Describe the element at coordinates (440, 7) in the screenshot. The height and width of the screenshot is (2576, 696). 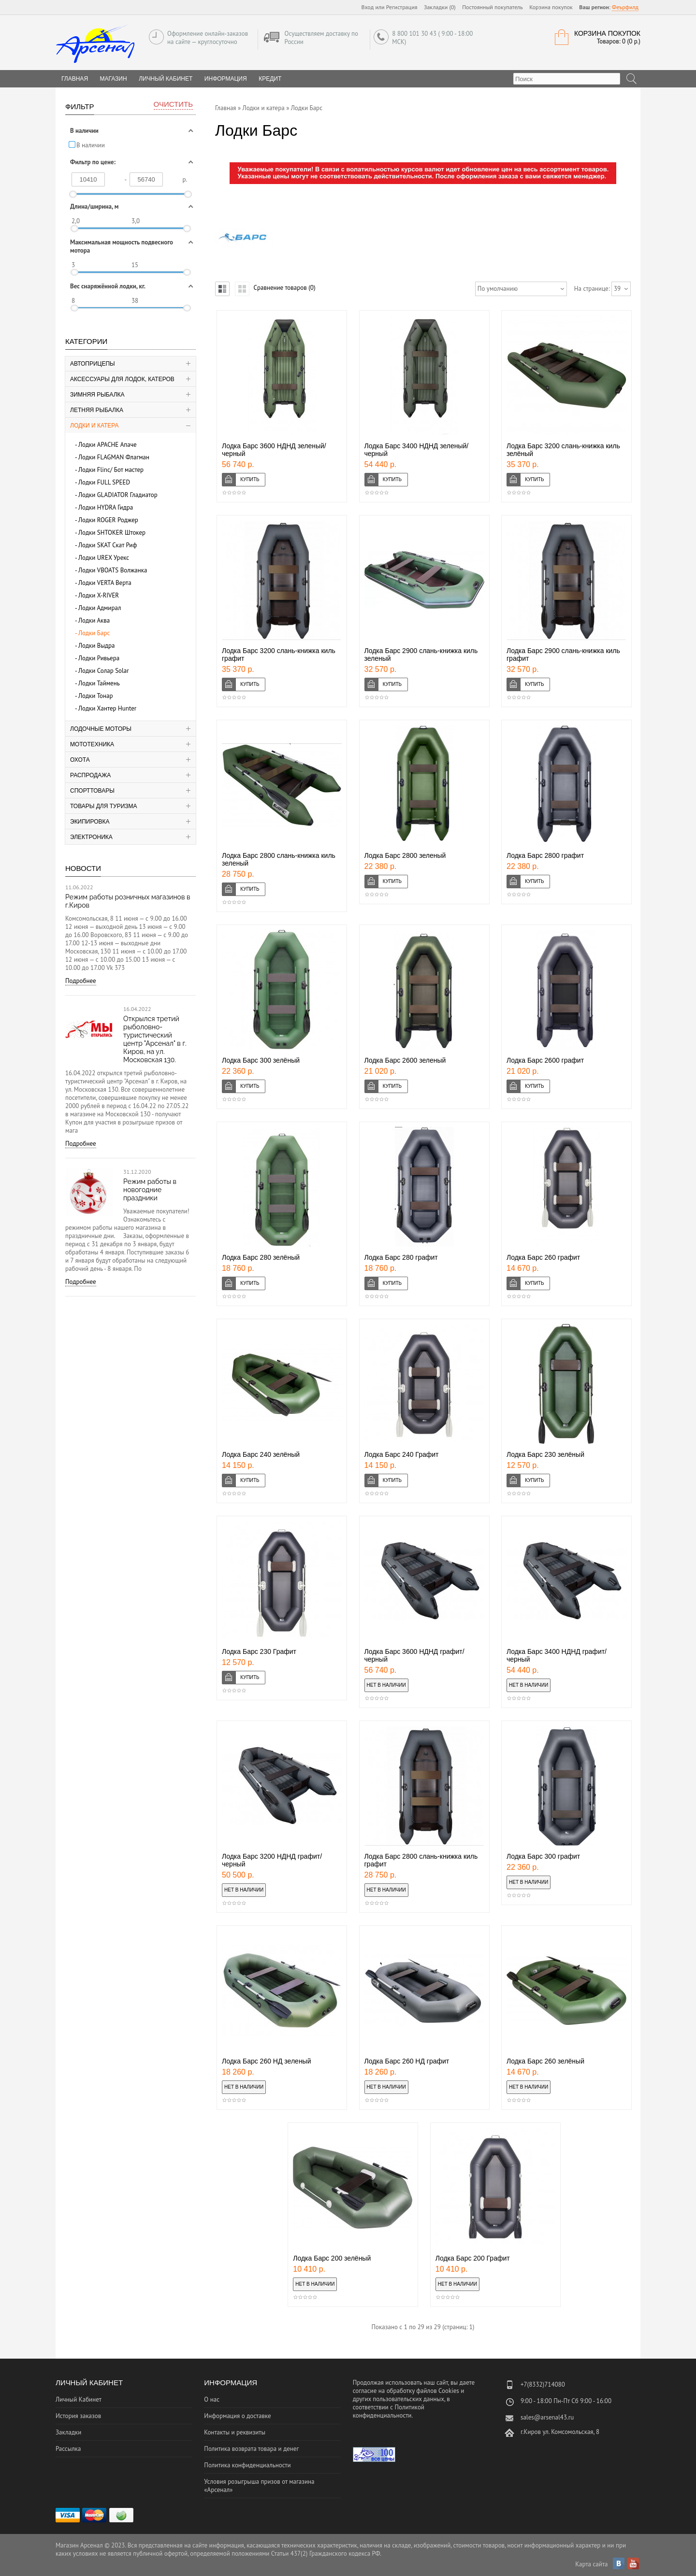
I see `Закладки (0)` at that location.